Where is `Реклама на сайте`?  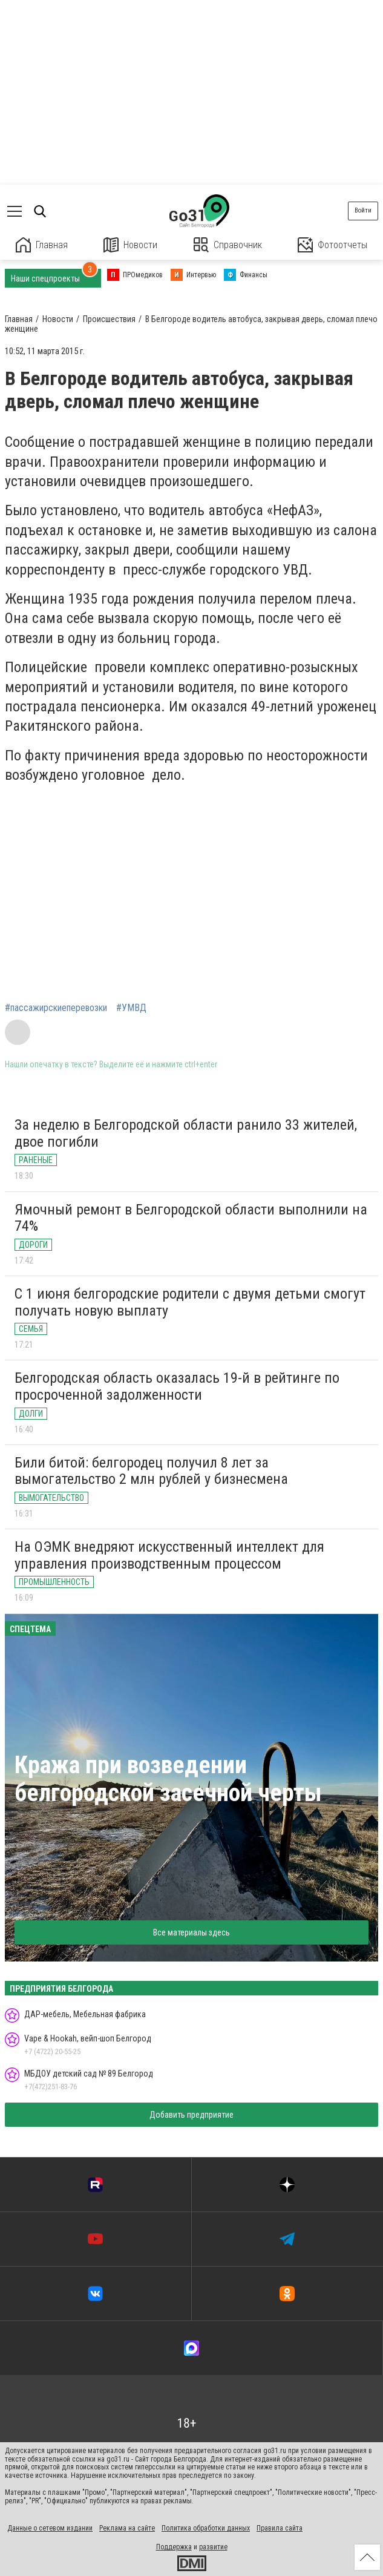
Реклама на сайте is located at coordinates (127, 2528).